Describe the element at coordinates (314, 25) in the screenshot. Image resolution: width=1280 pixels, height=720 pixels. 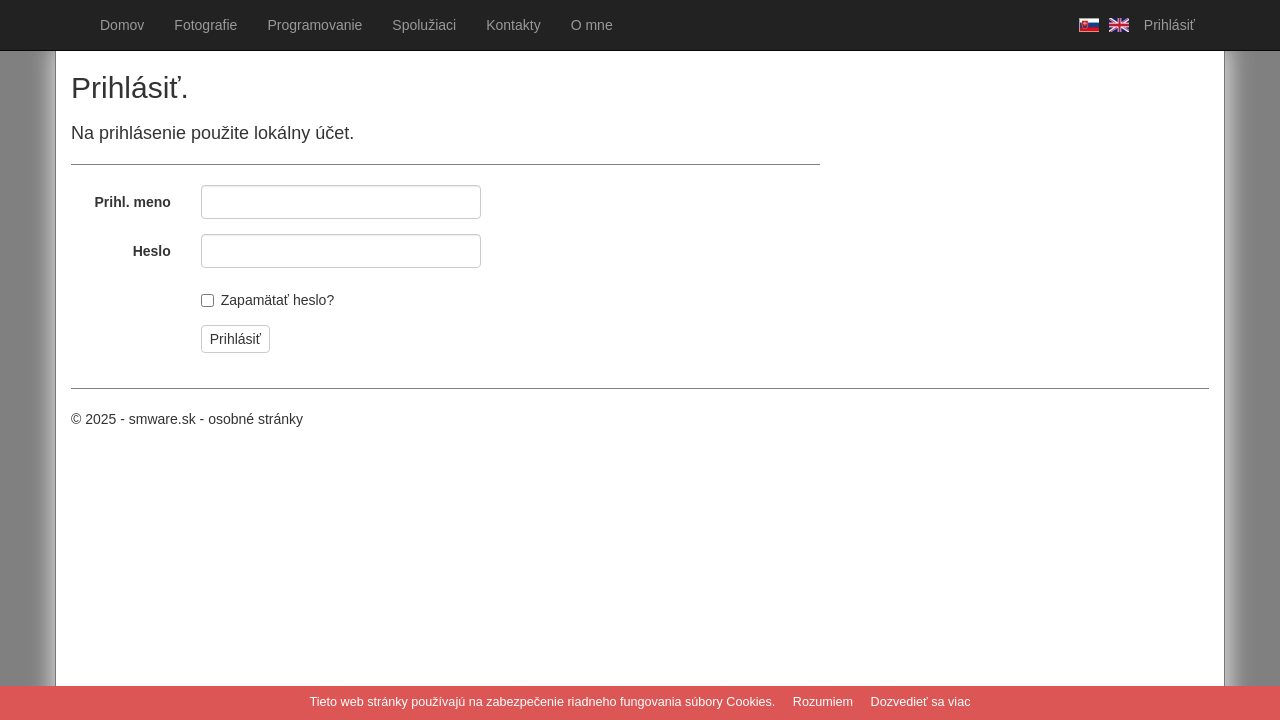
I see `Programovanie` at that location.